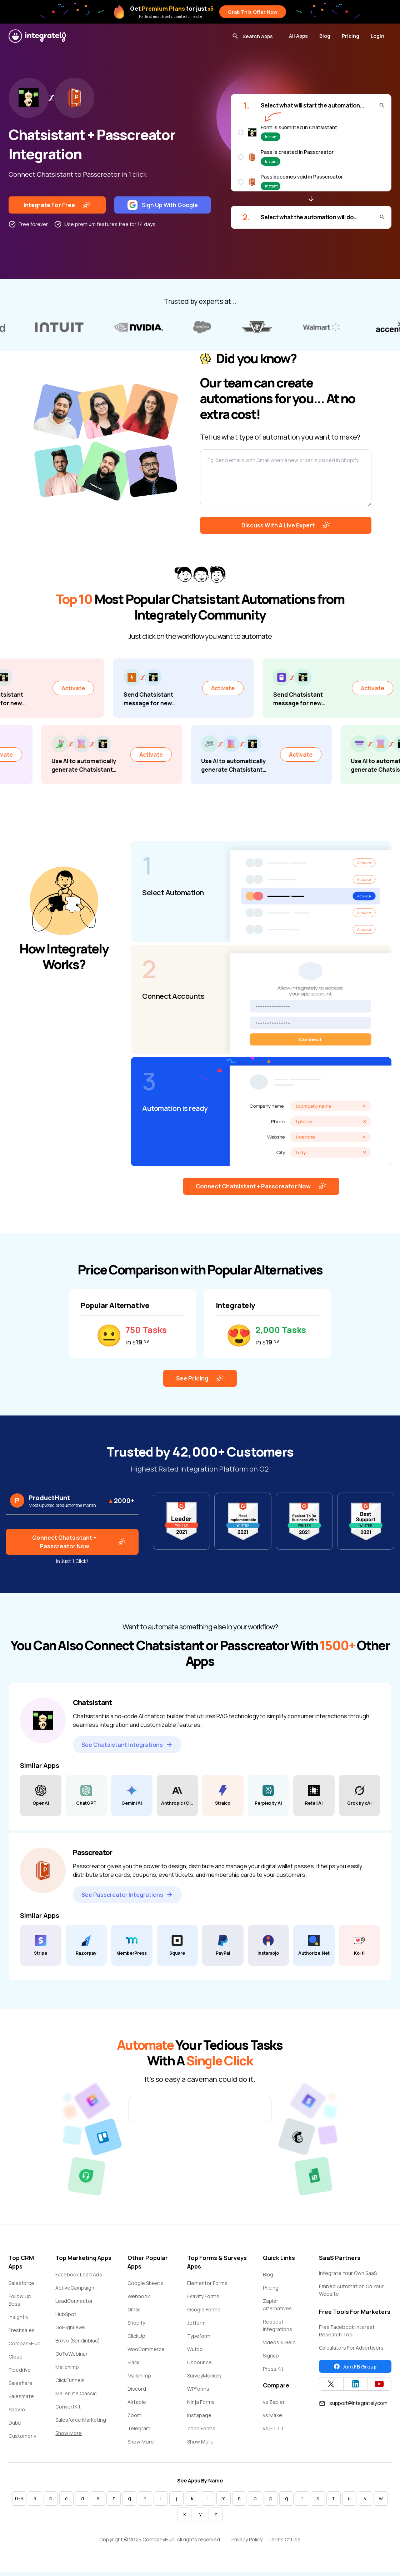  What do you see at coordinates (146, 2353) in the screenshot?
I see `WooCommerce` at bounding box center [146, 2353].